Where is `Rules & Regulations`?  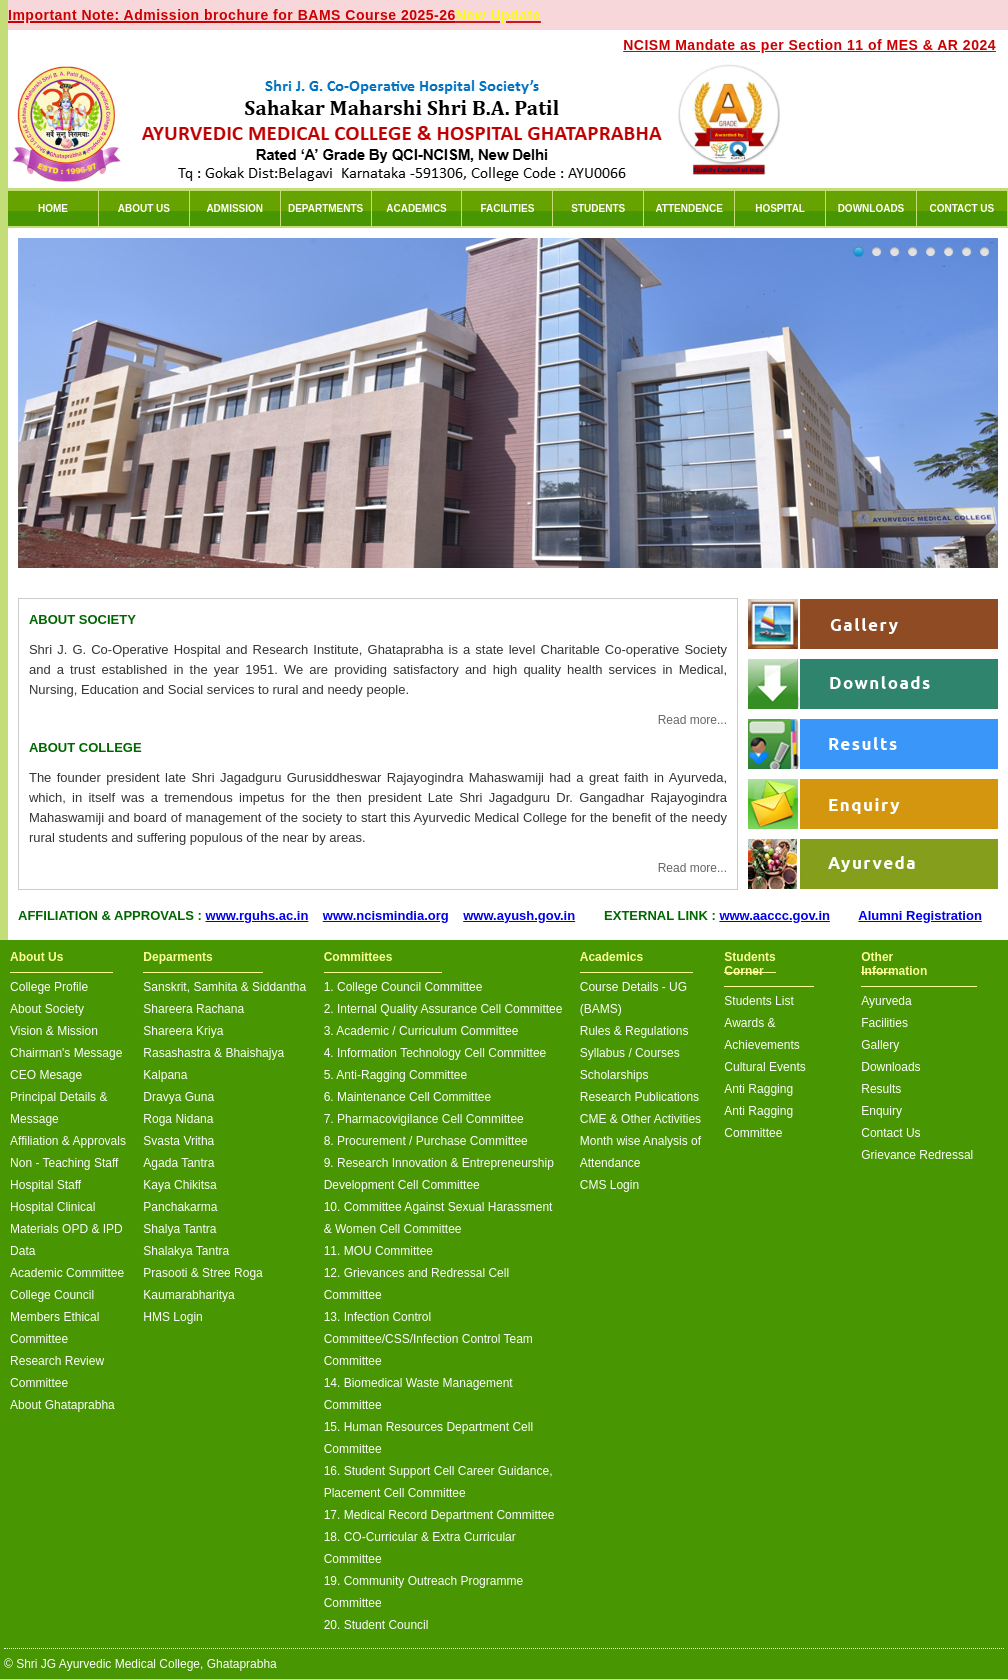 Rules & Regulations is located at coordinates (634, 1031).